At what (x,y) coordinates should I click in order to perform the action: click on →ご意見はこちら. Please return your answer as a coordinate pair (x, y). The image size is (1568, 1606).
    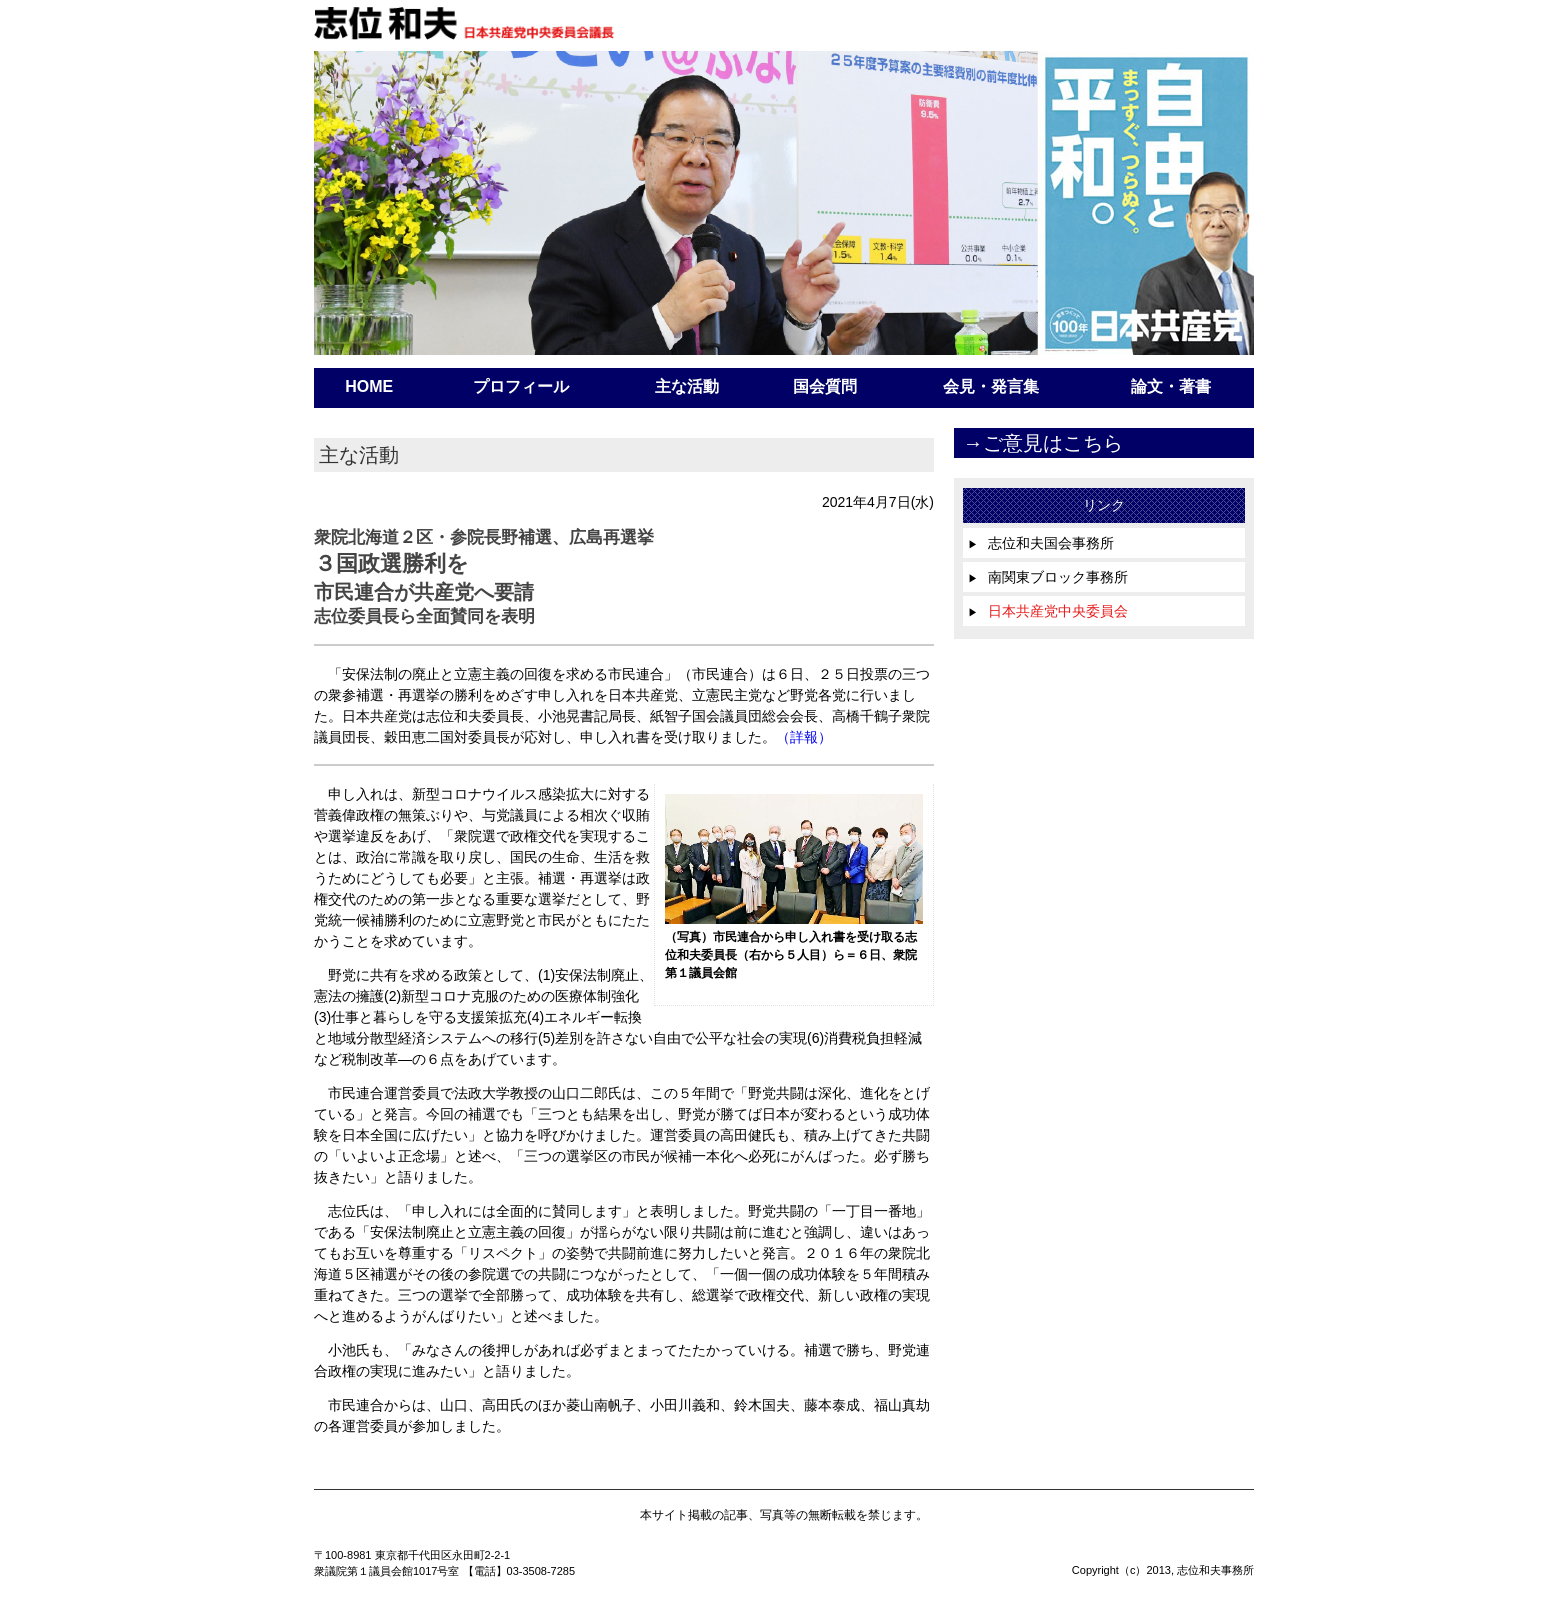
    Looking at the image, I should click on (1043, 443).